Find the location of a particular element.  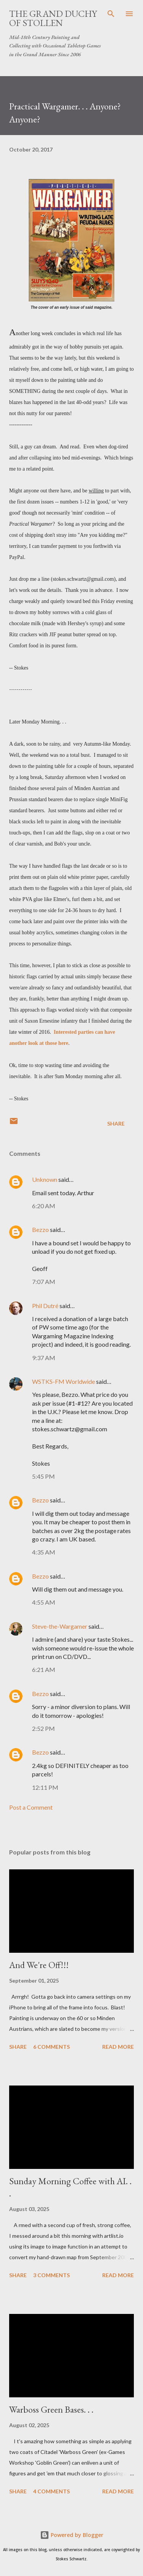

7:07 AM is located at coordinates (43, 1281).